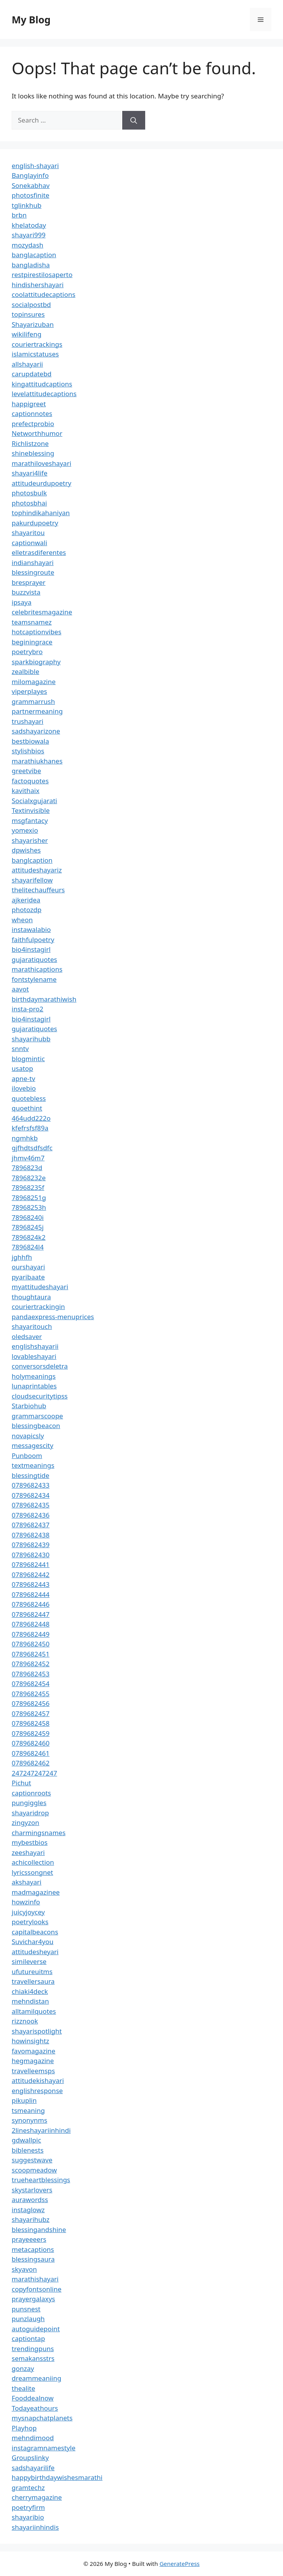 This screenshot has height=2576, width=283. What do you see at coordinates (30, 1991) in the screenshot?
I see `chiaki4deck` at bounding box center [30, 1991].